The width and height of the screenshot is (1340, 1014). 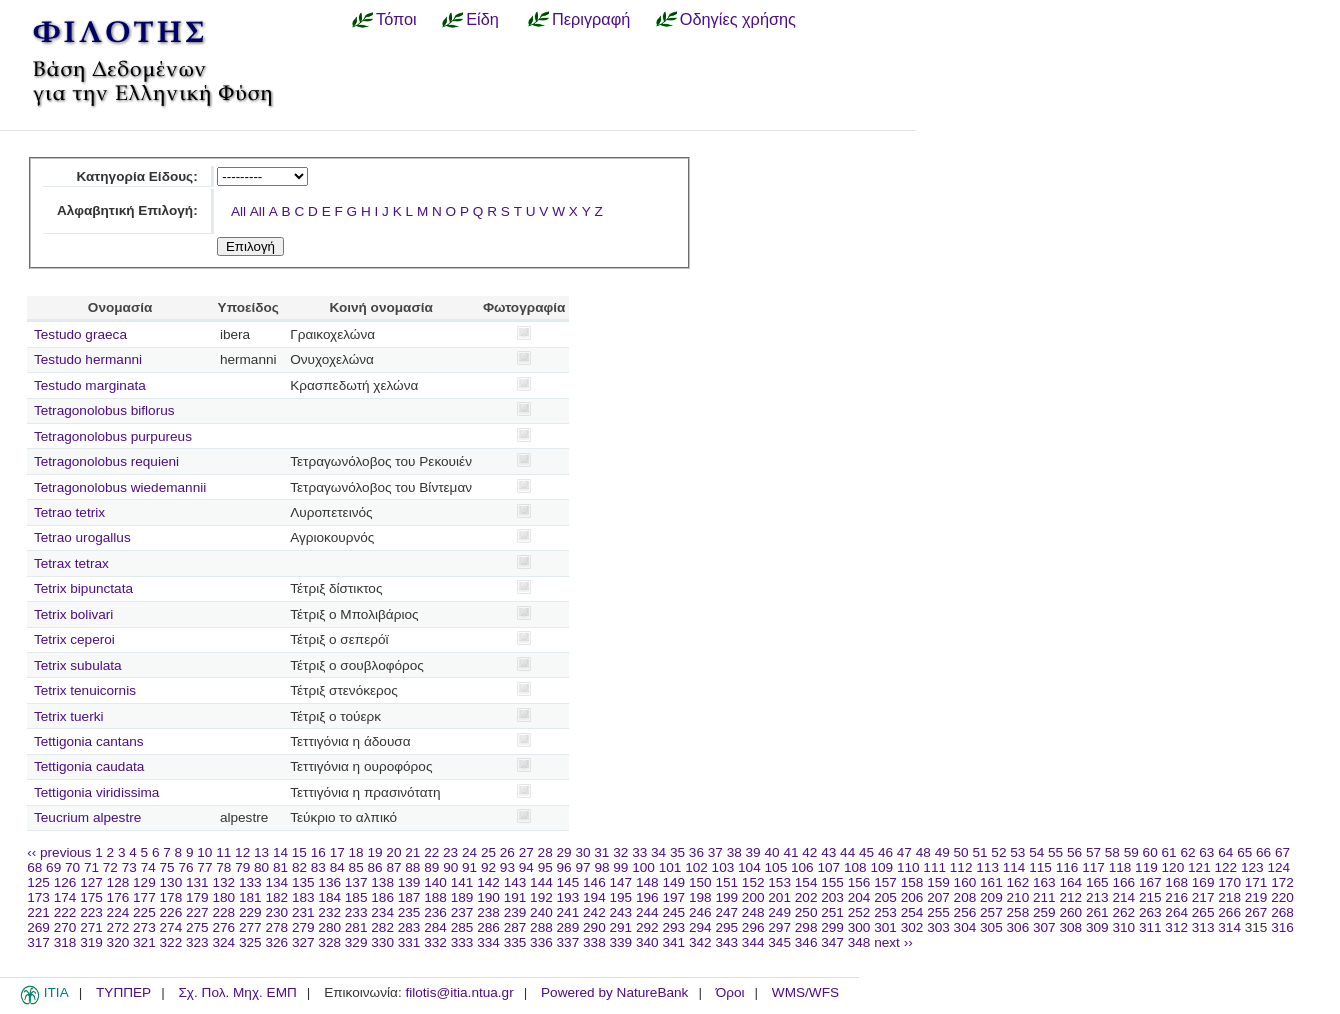 I want to click on 247, so click(x=726, y=912).